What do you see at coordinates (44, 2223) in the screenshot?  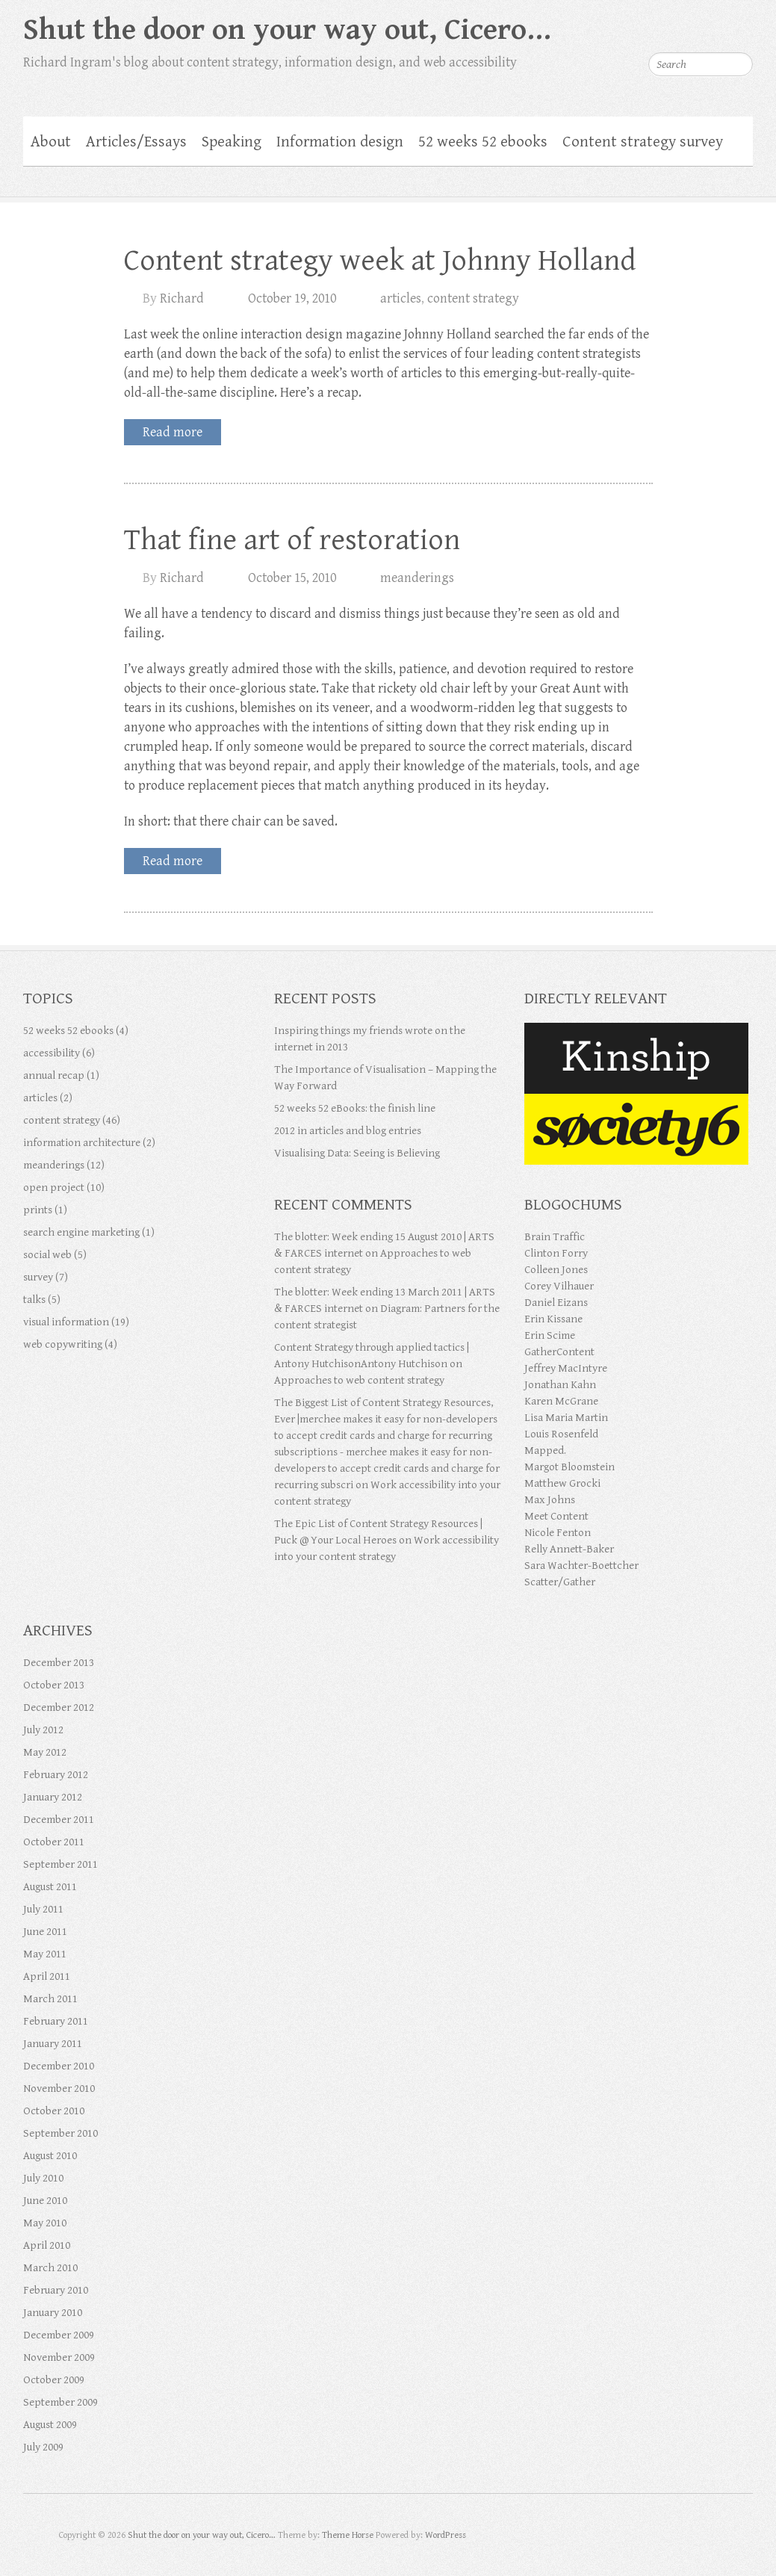 I see `May 2010` at bounding box center [44, 2223].